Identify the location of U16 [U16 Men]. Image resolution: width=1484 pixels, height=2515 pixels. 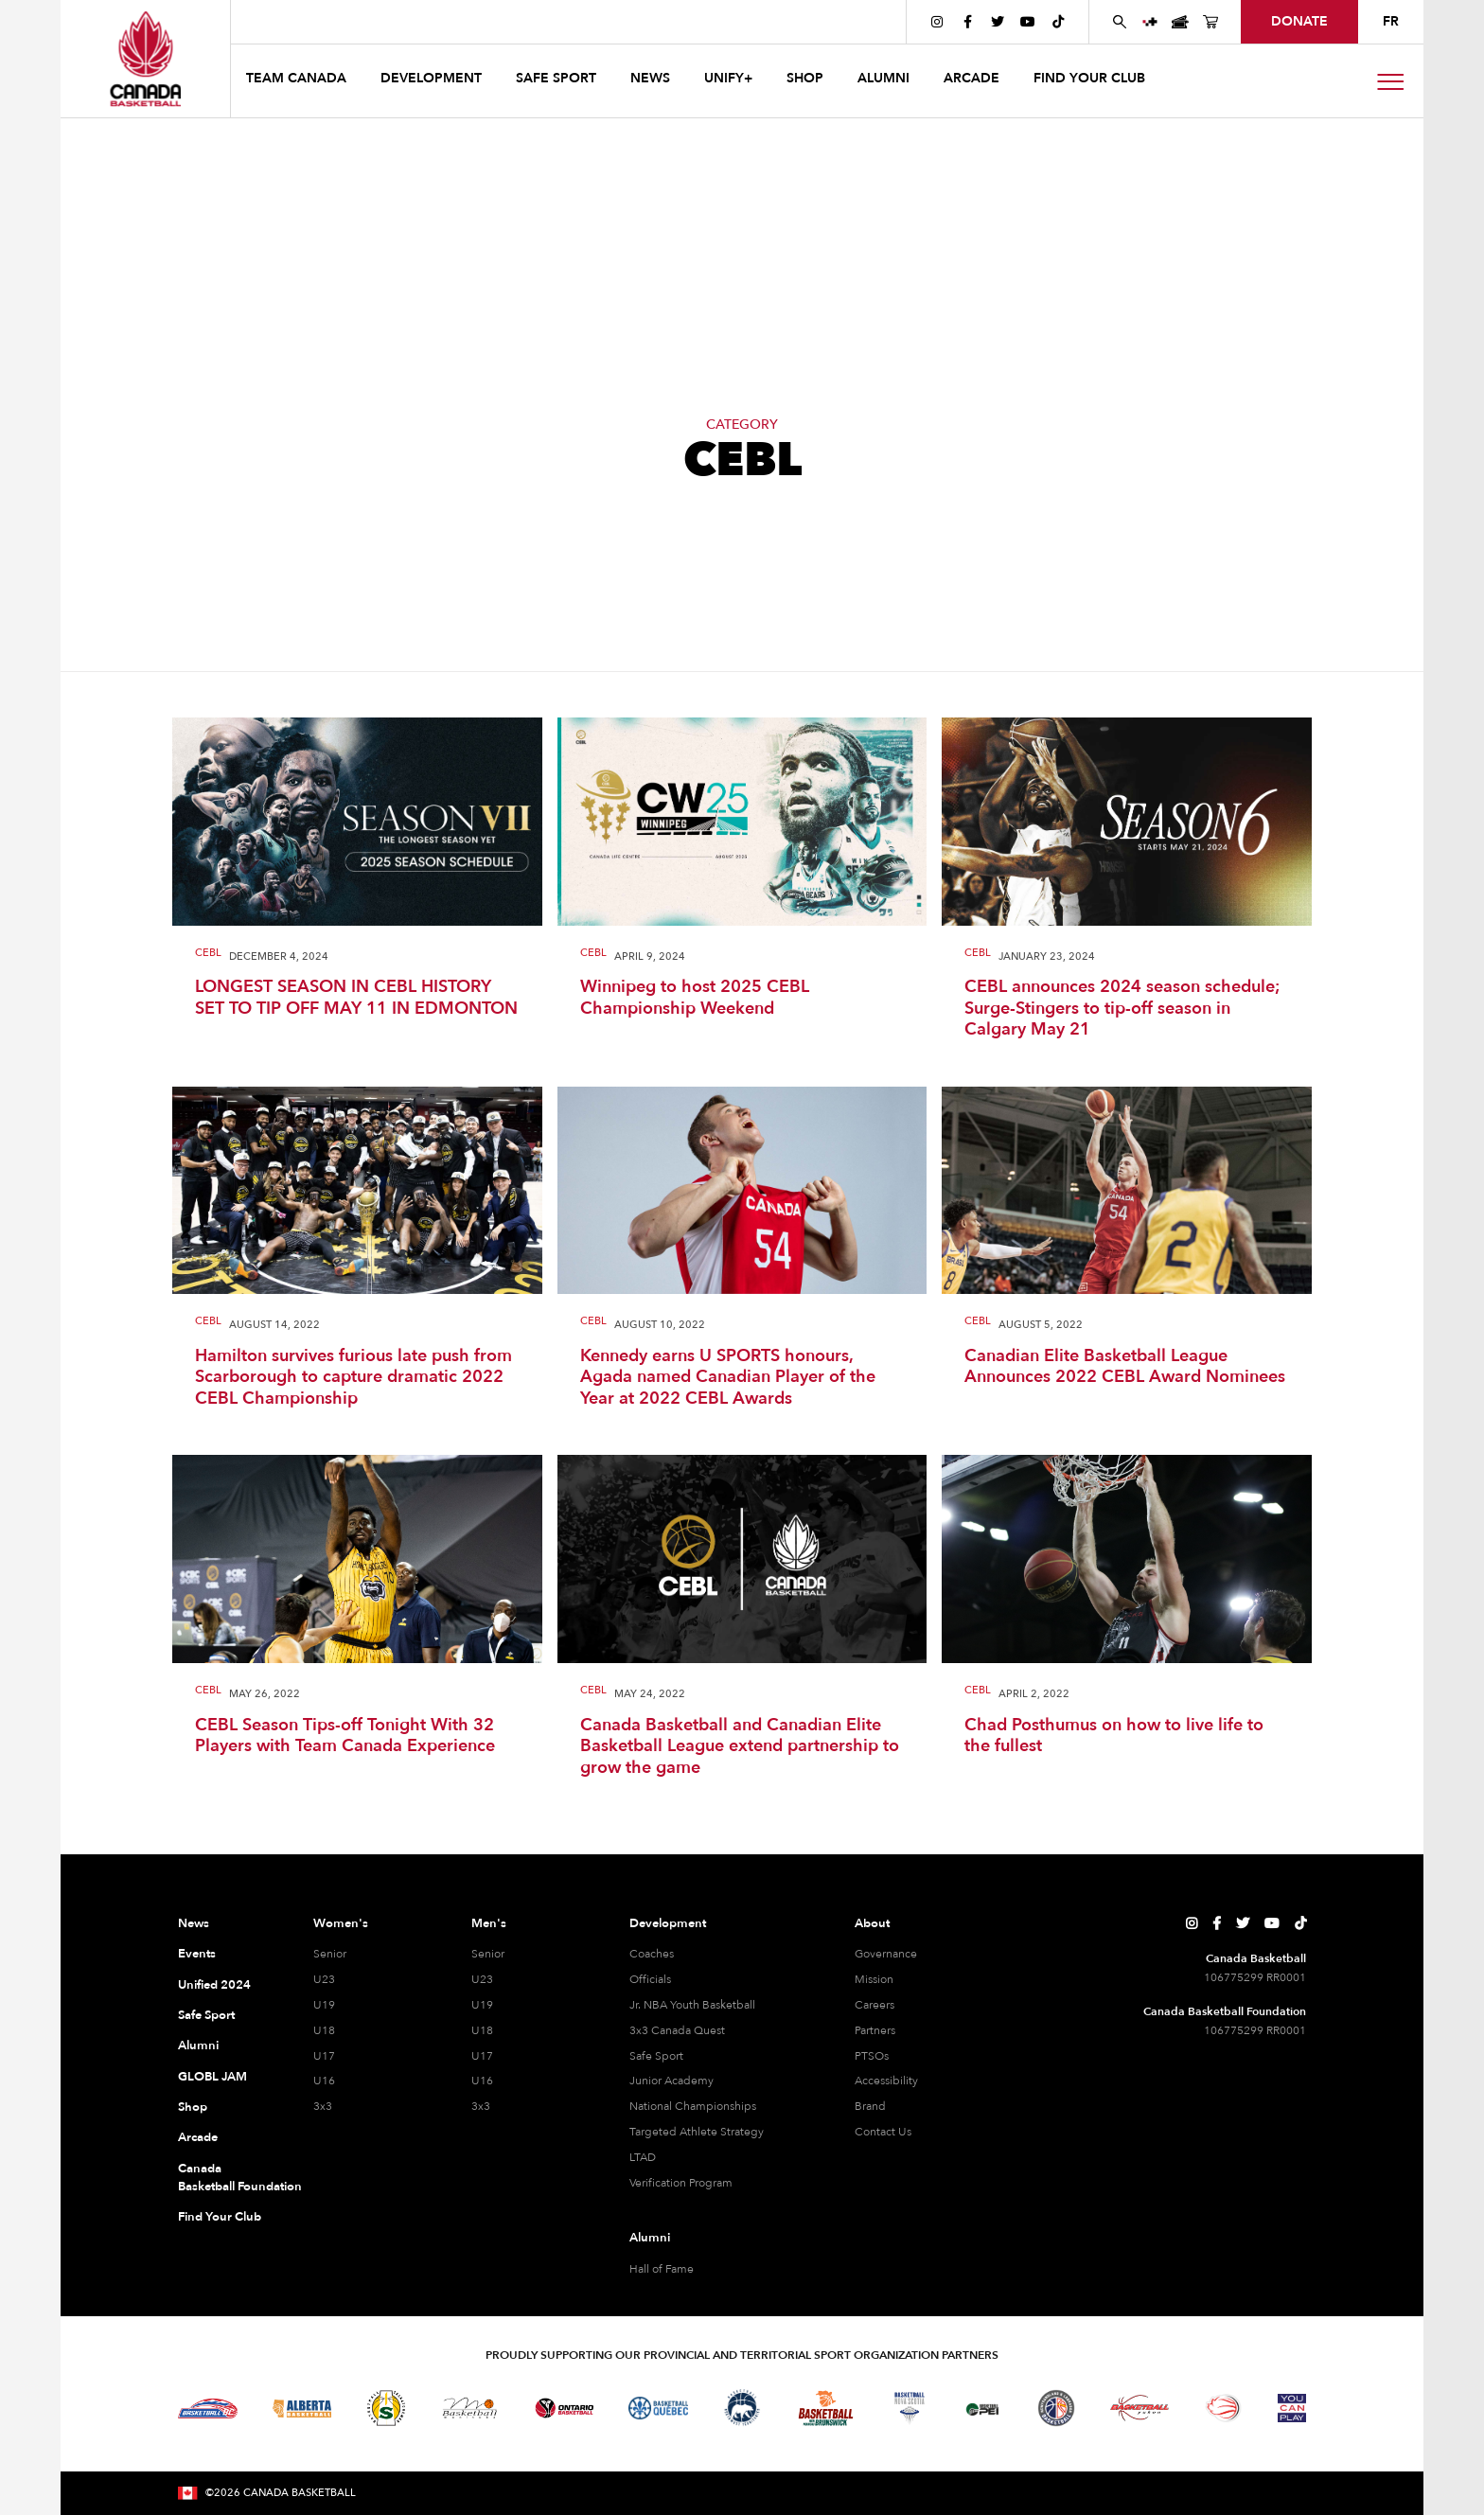
(482, 2080).